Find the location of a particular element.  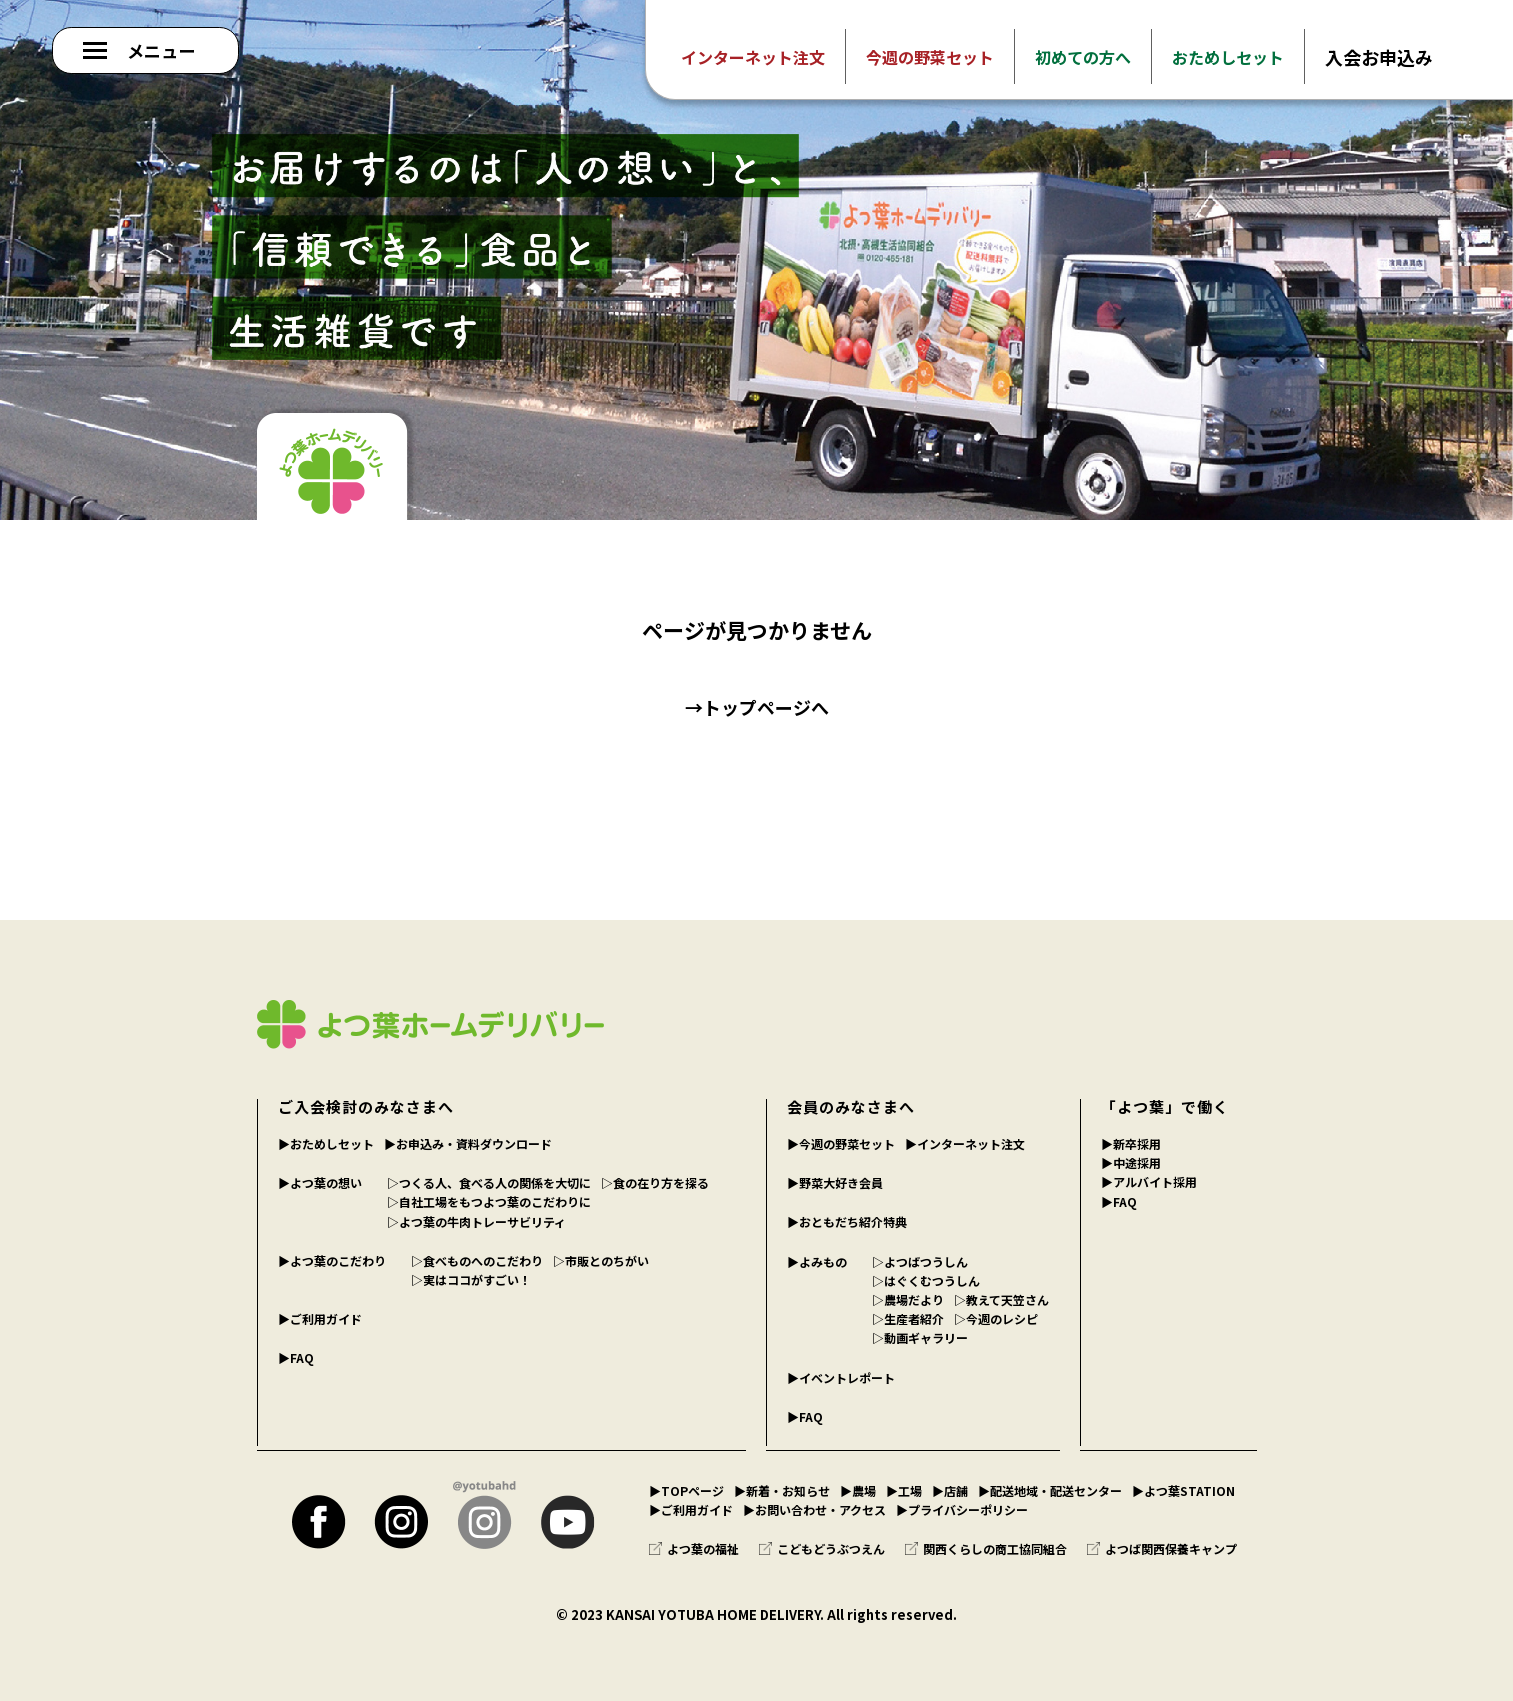

▶︎おともだち紹介特典 is located at coordinates (847, 1221).